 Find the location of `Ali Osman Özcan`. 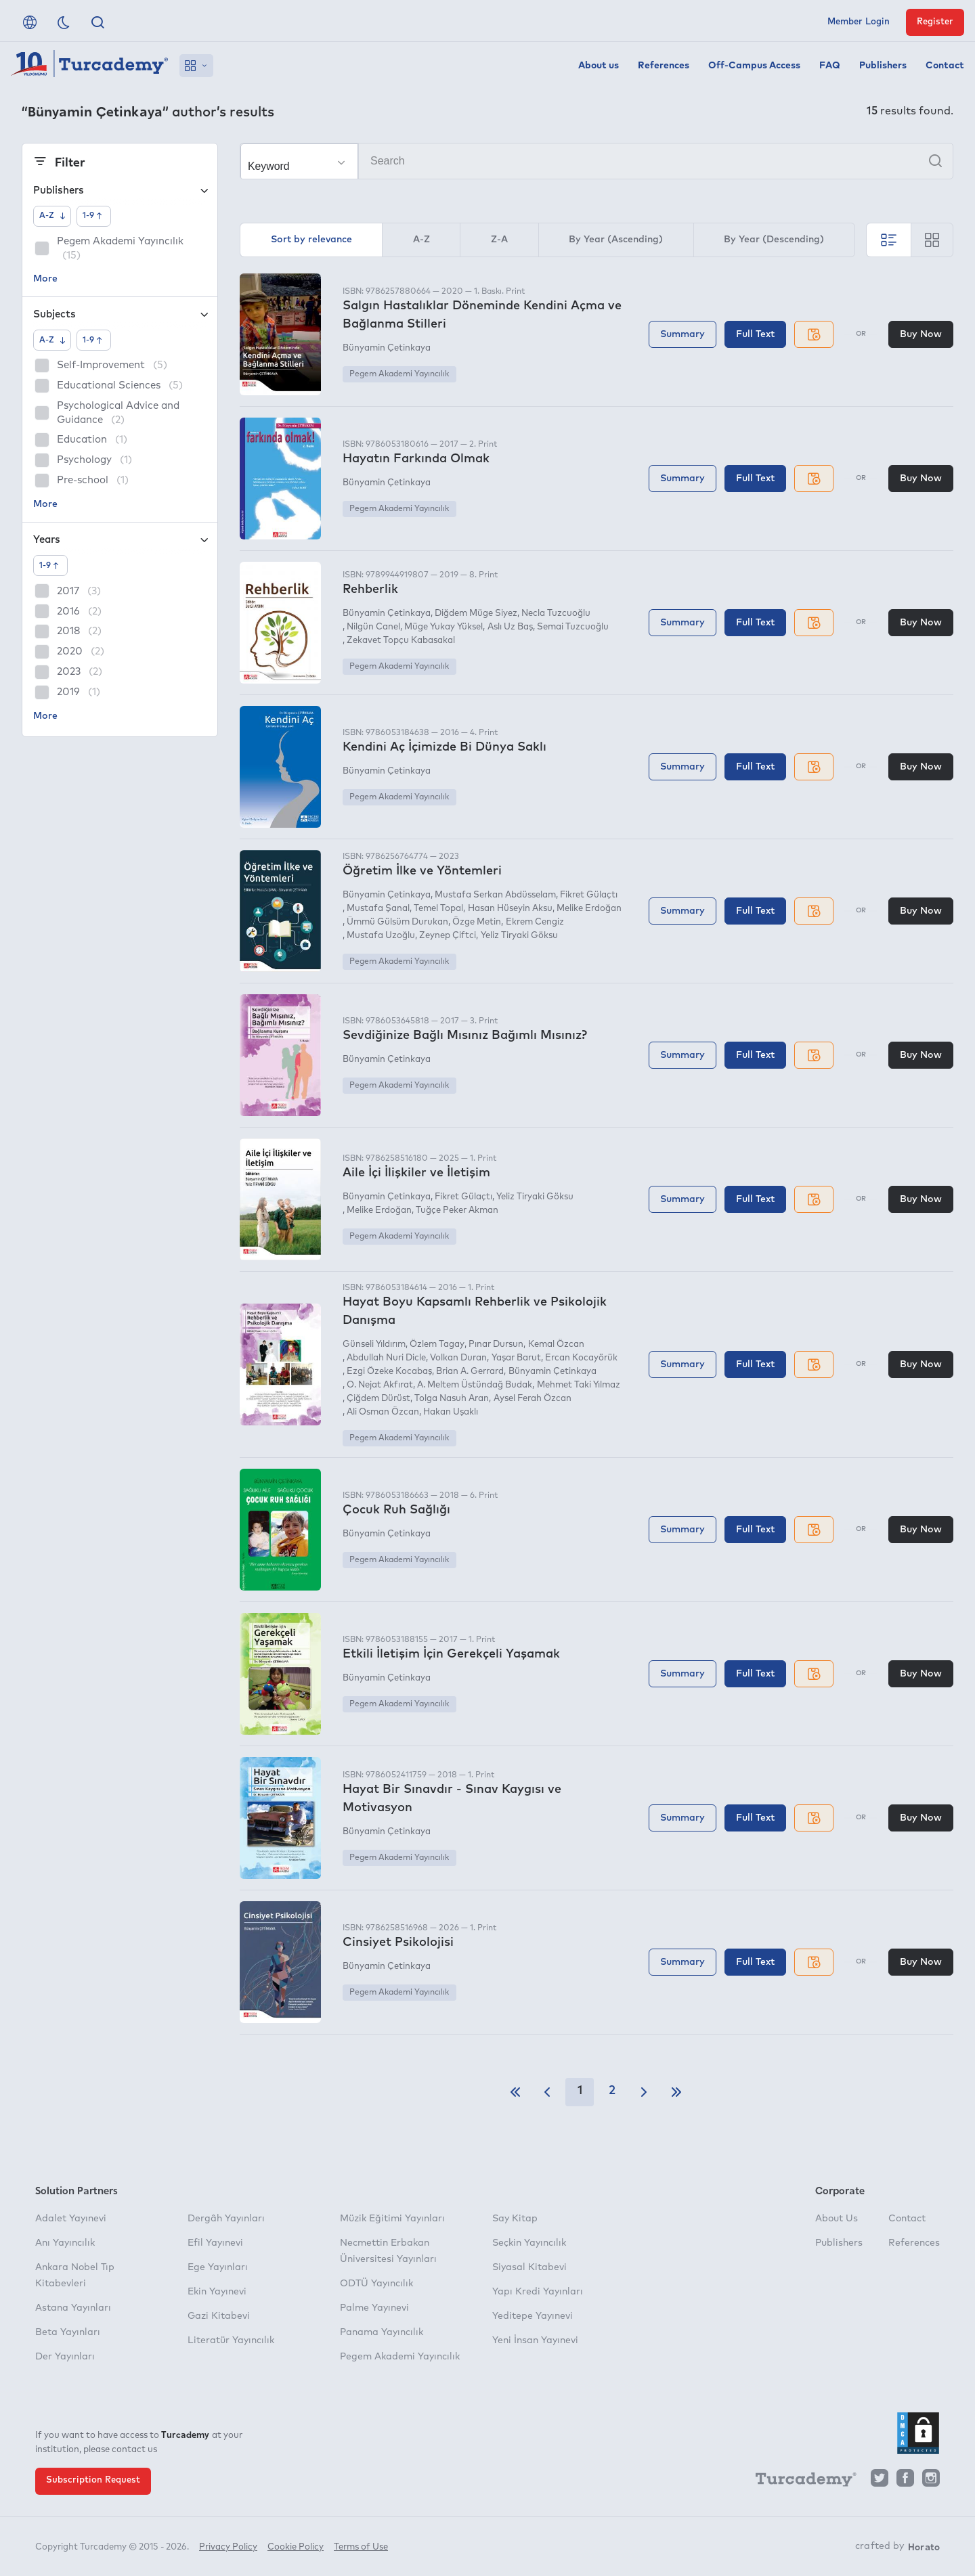

Ali Osman Özcan is located at coordinates (383, 1412).